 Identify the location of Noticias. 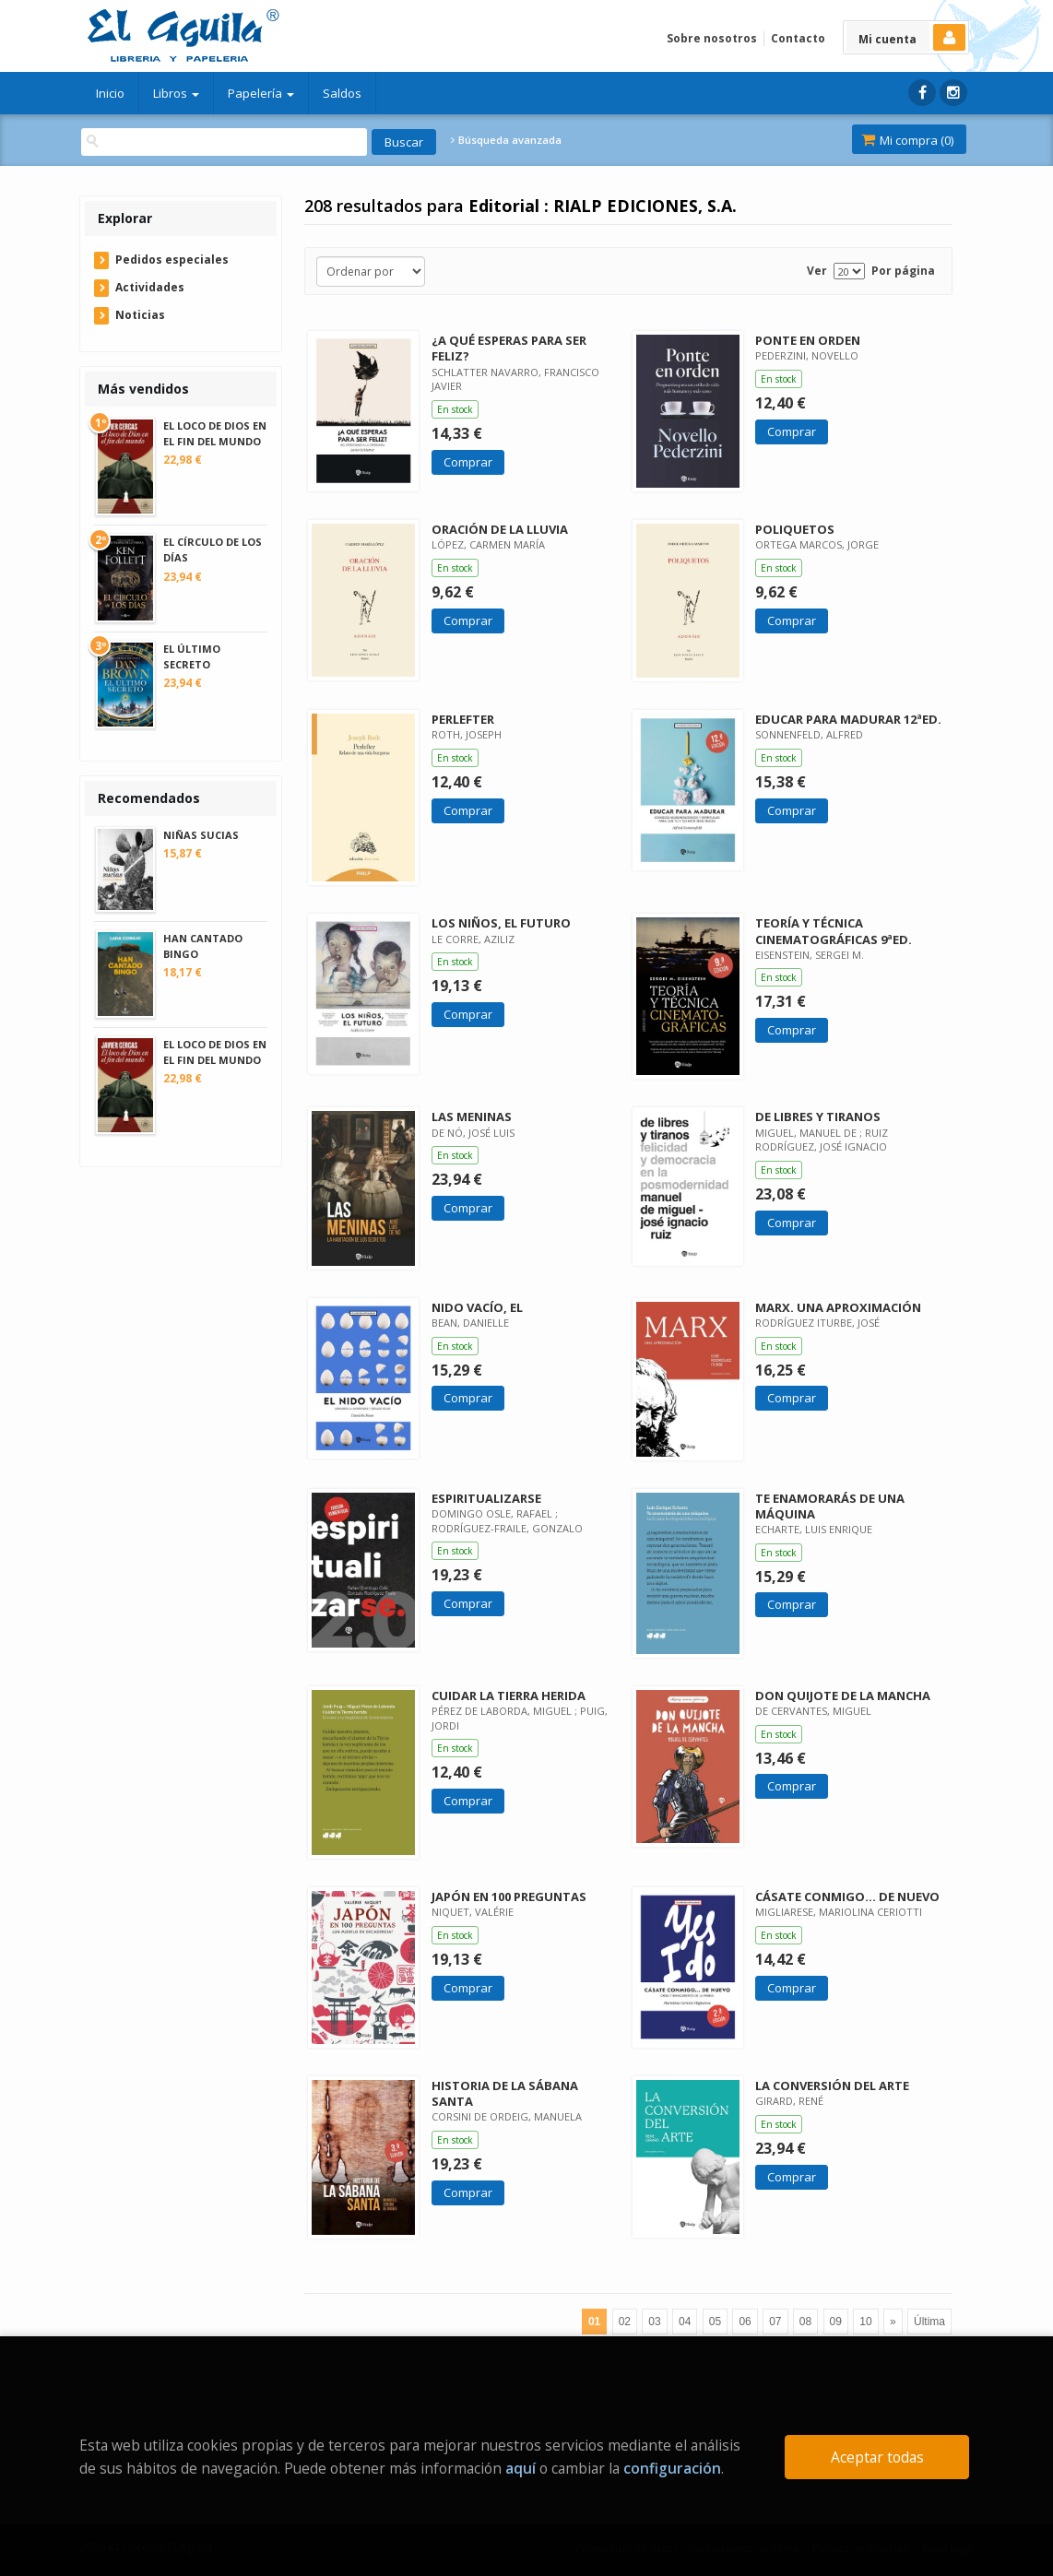
(140, 315).